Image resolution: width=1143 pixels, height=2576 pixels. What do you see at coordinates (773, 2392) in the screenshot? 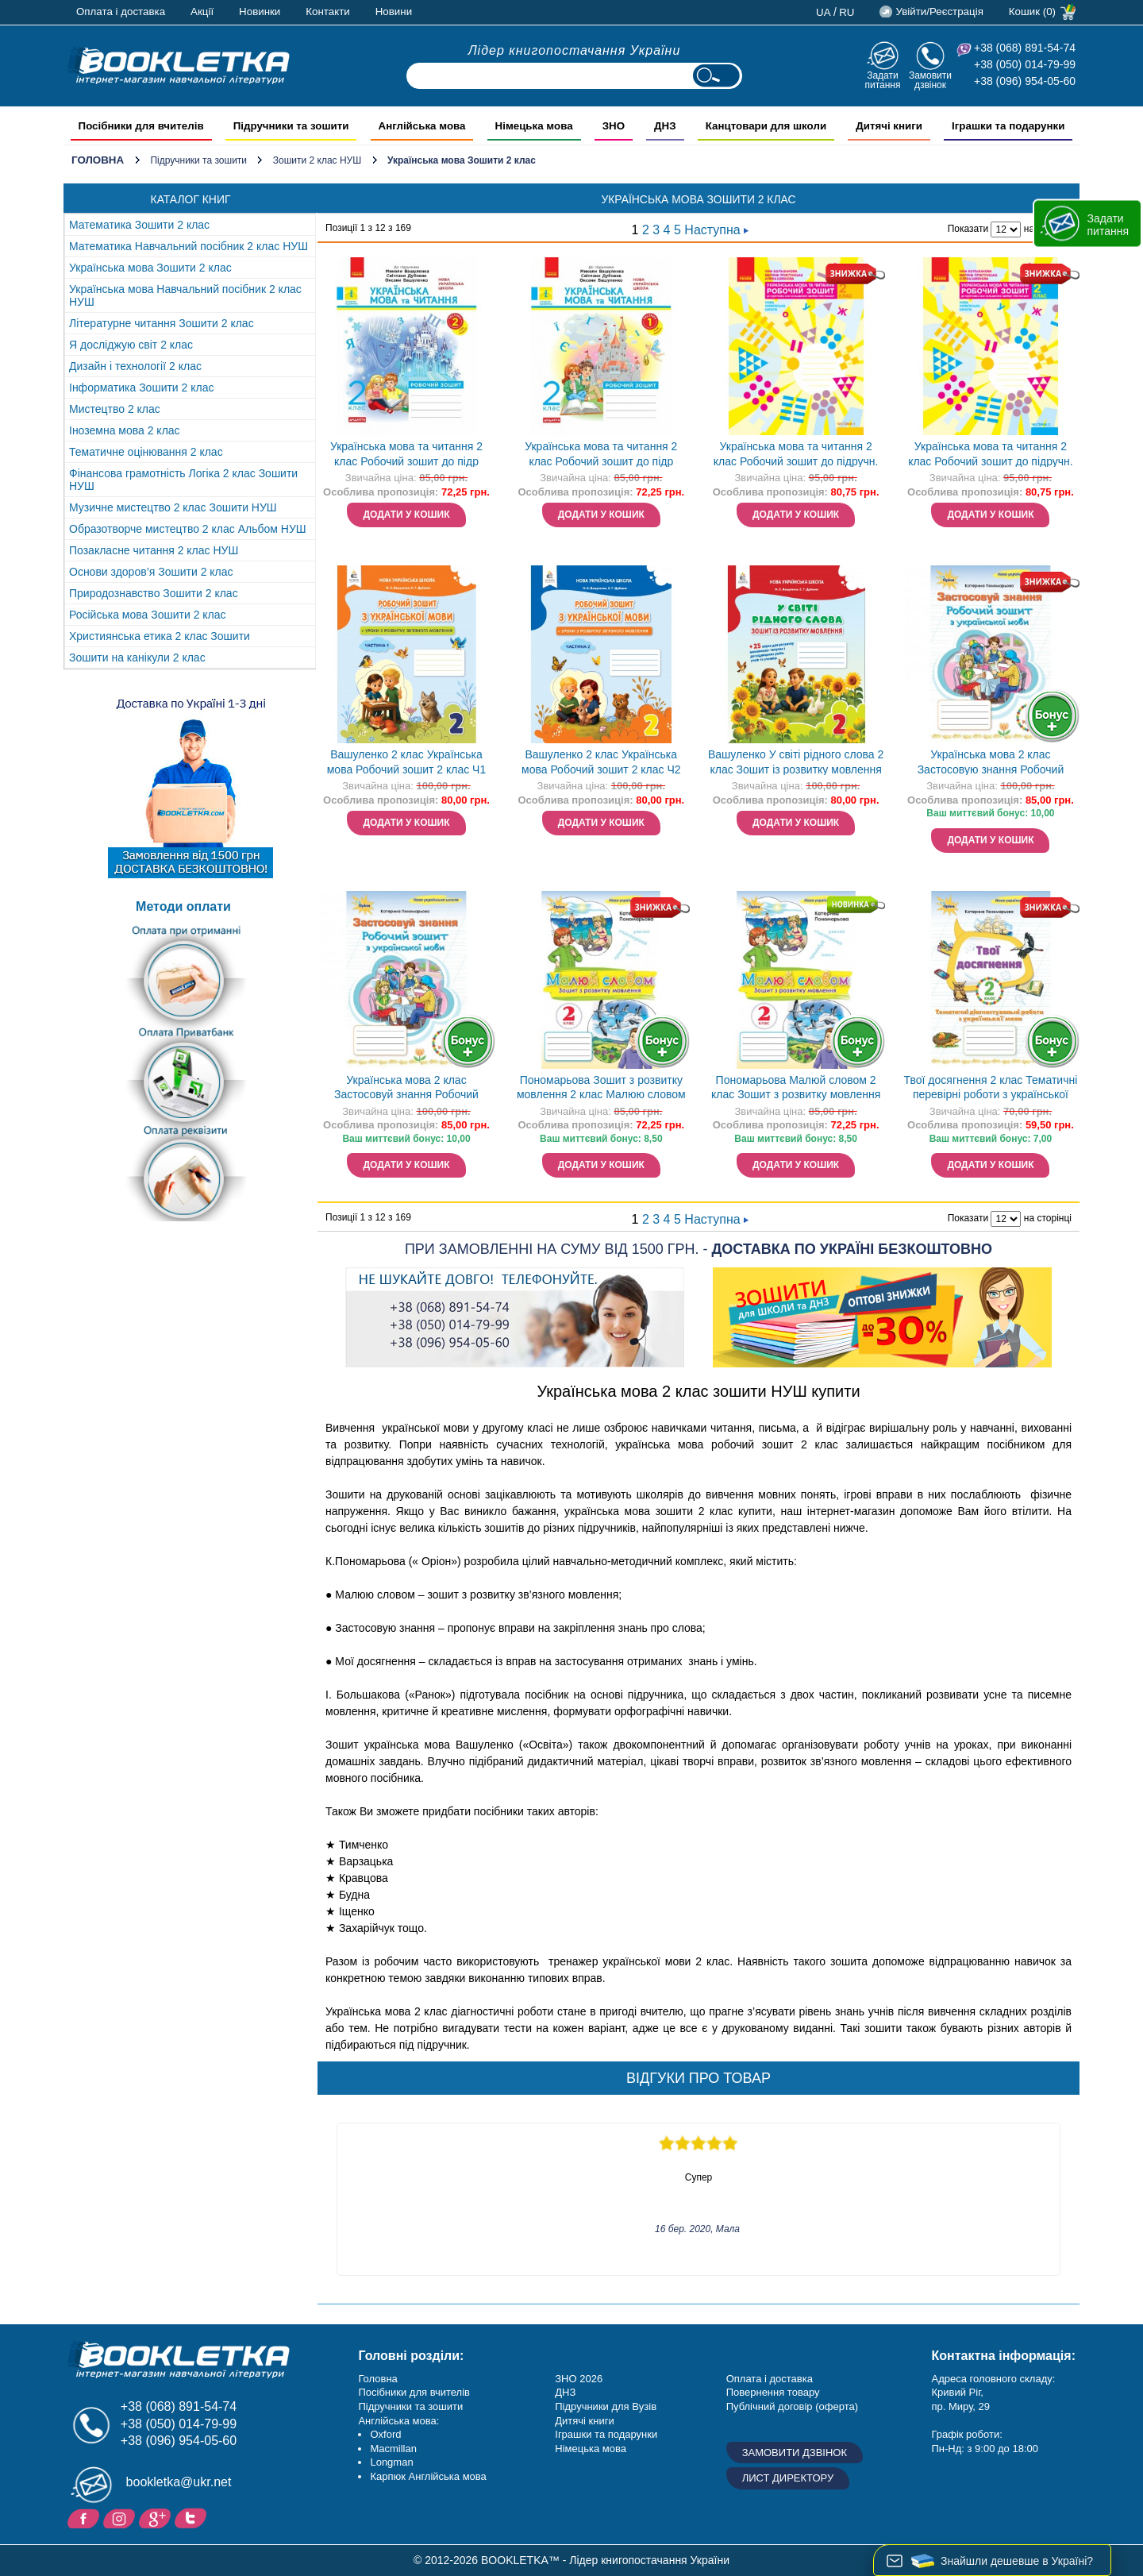
I see `Повернення товару` at bounding box center [773, 2392].